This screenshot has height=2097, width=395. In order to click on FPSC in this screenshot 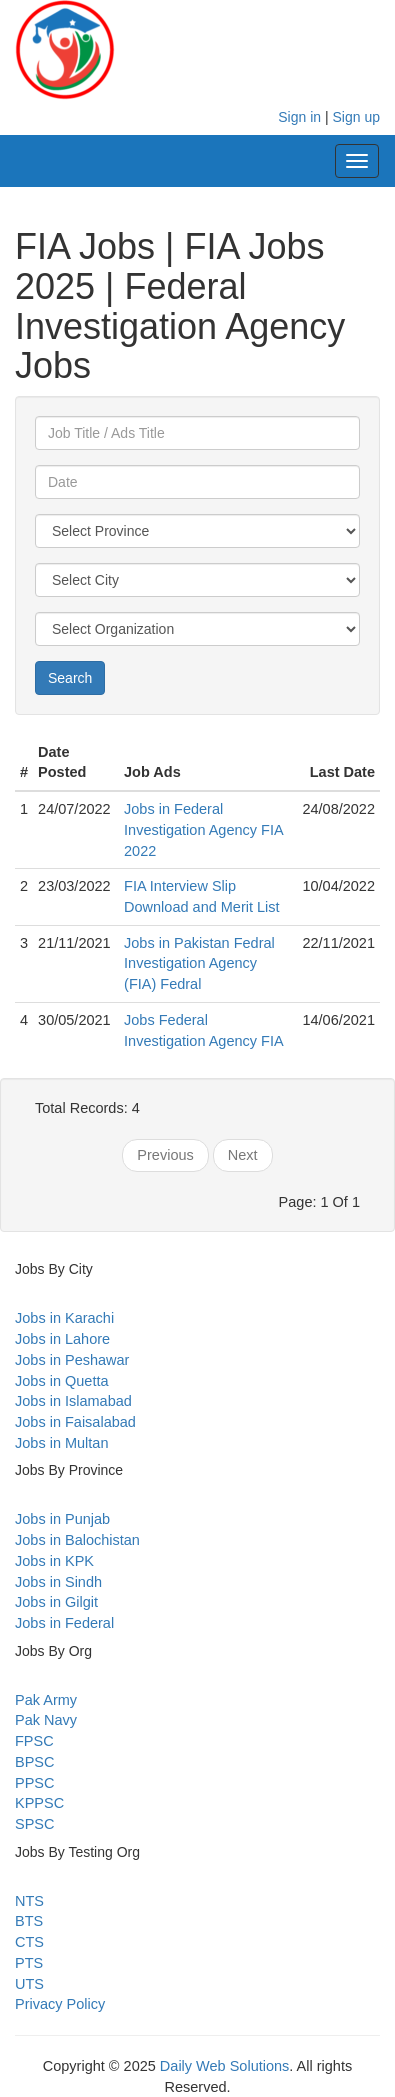, I will do `click(34, 1741)`.